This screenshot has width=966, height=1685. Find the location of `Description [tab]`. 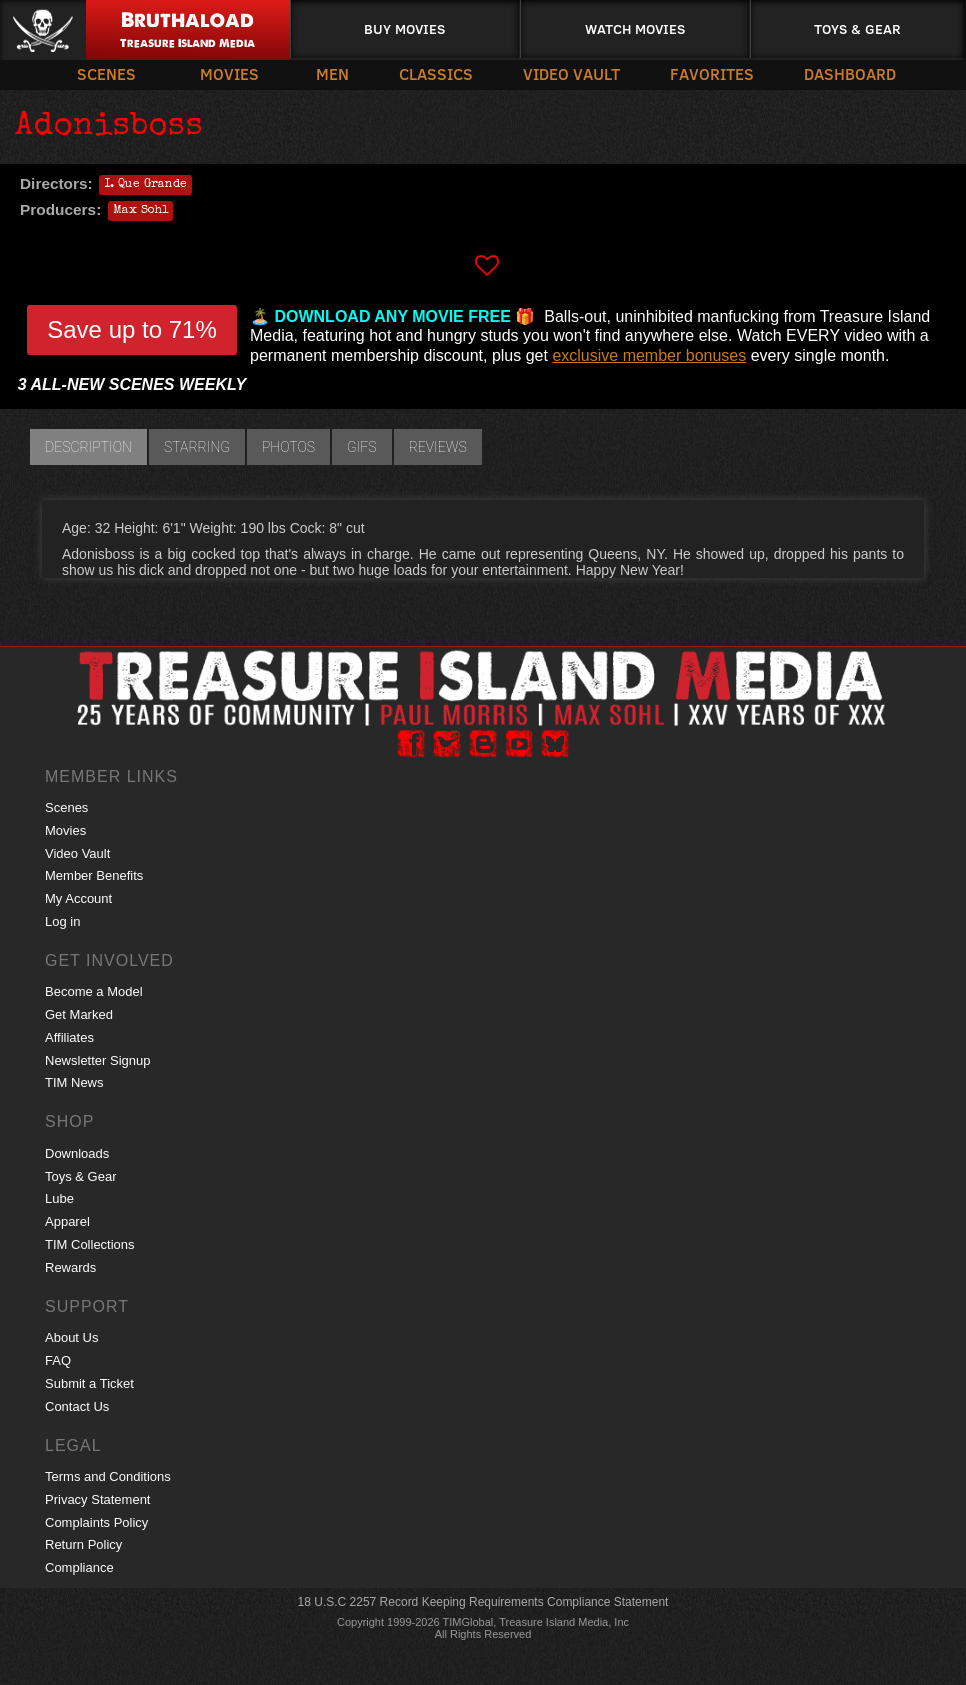

Description [tab] is located at coordinates (88, 447).